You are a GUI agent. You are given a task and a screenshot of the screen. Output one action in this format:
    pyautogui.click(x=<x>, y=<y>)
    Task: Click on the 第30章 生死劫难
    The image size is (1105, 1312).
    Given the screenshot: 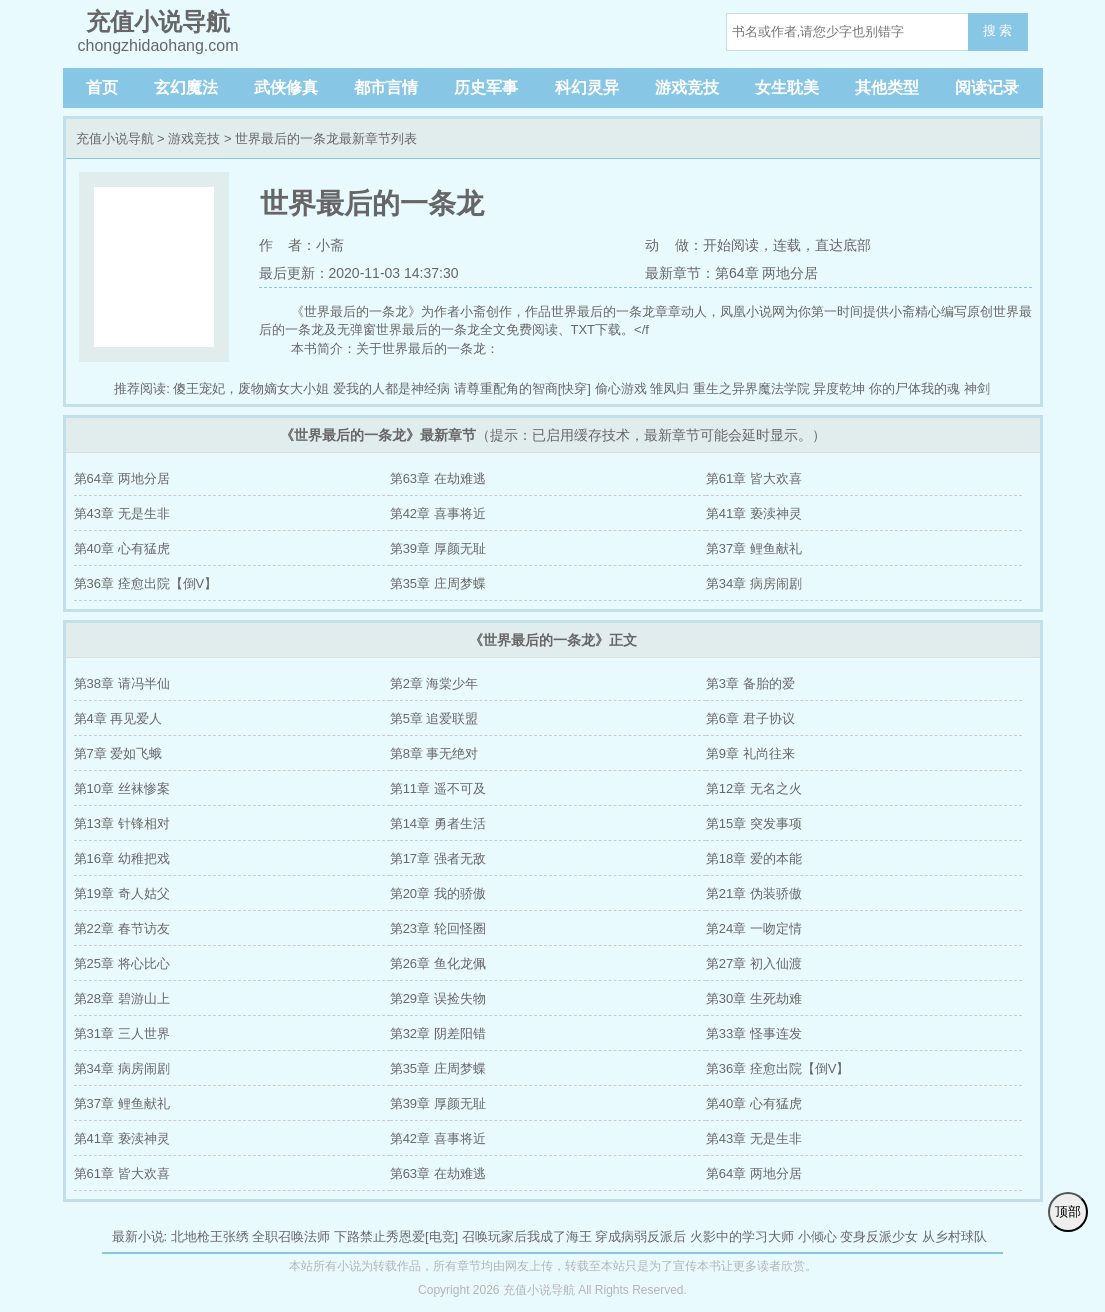 What is the action you would take?
    pyautogui.click(x=754, y=998)
    